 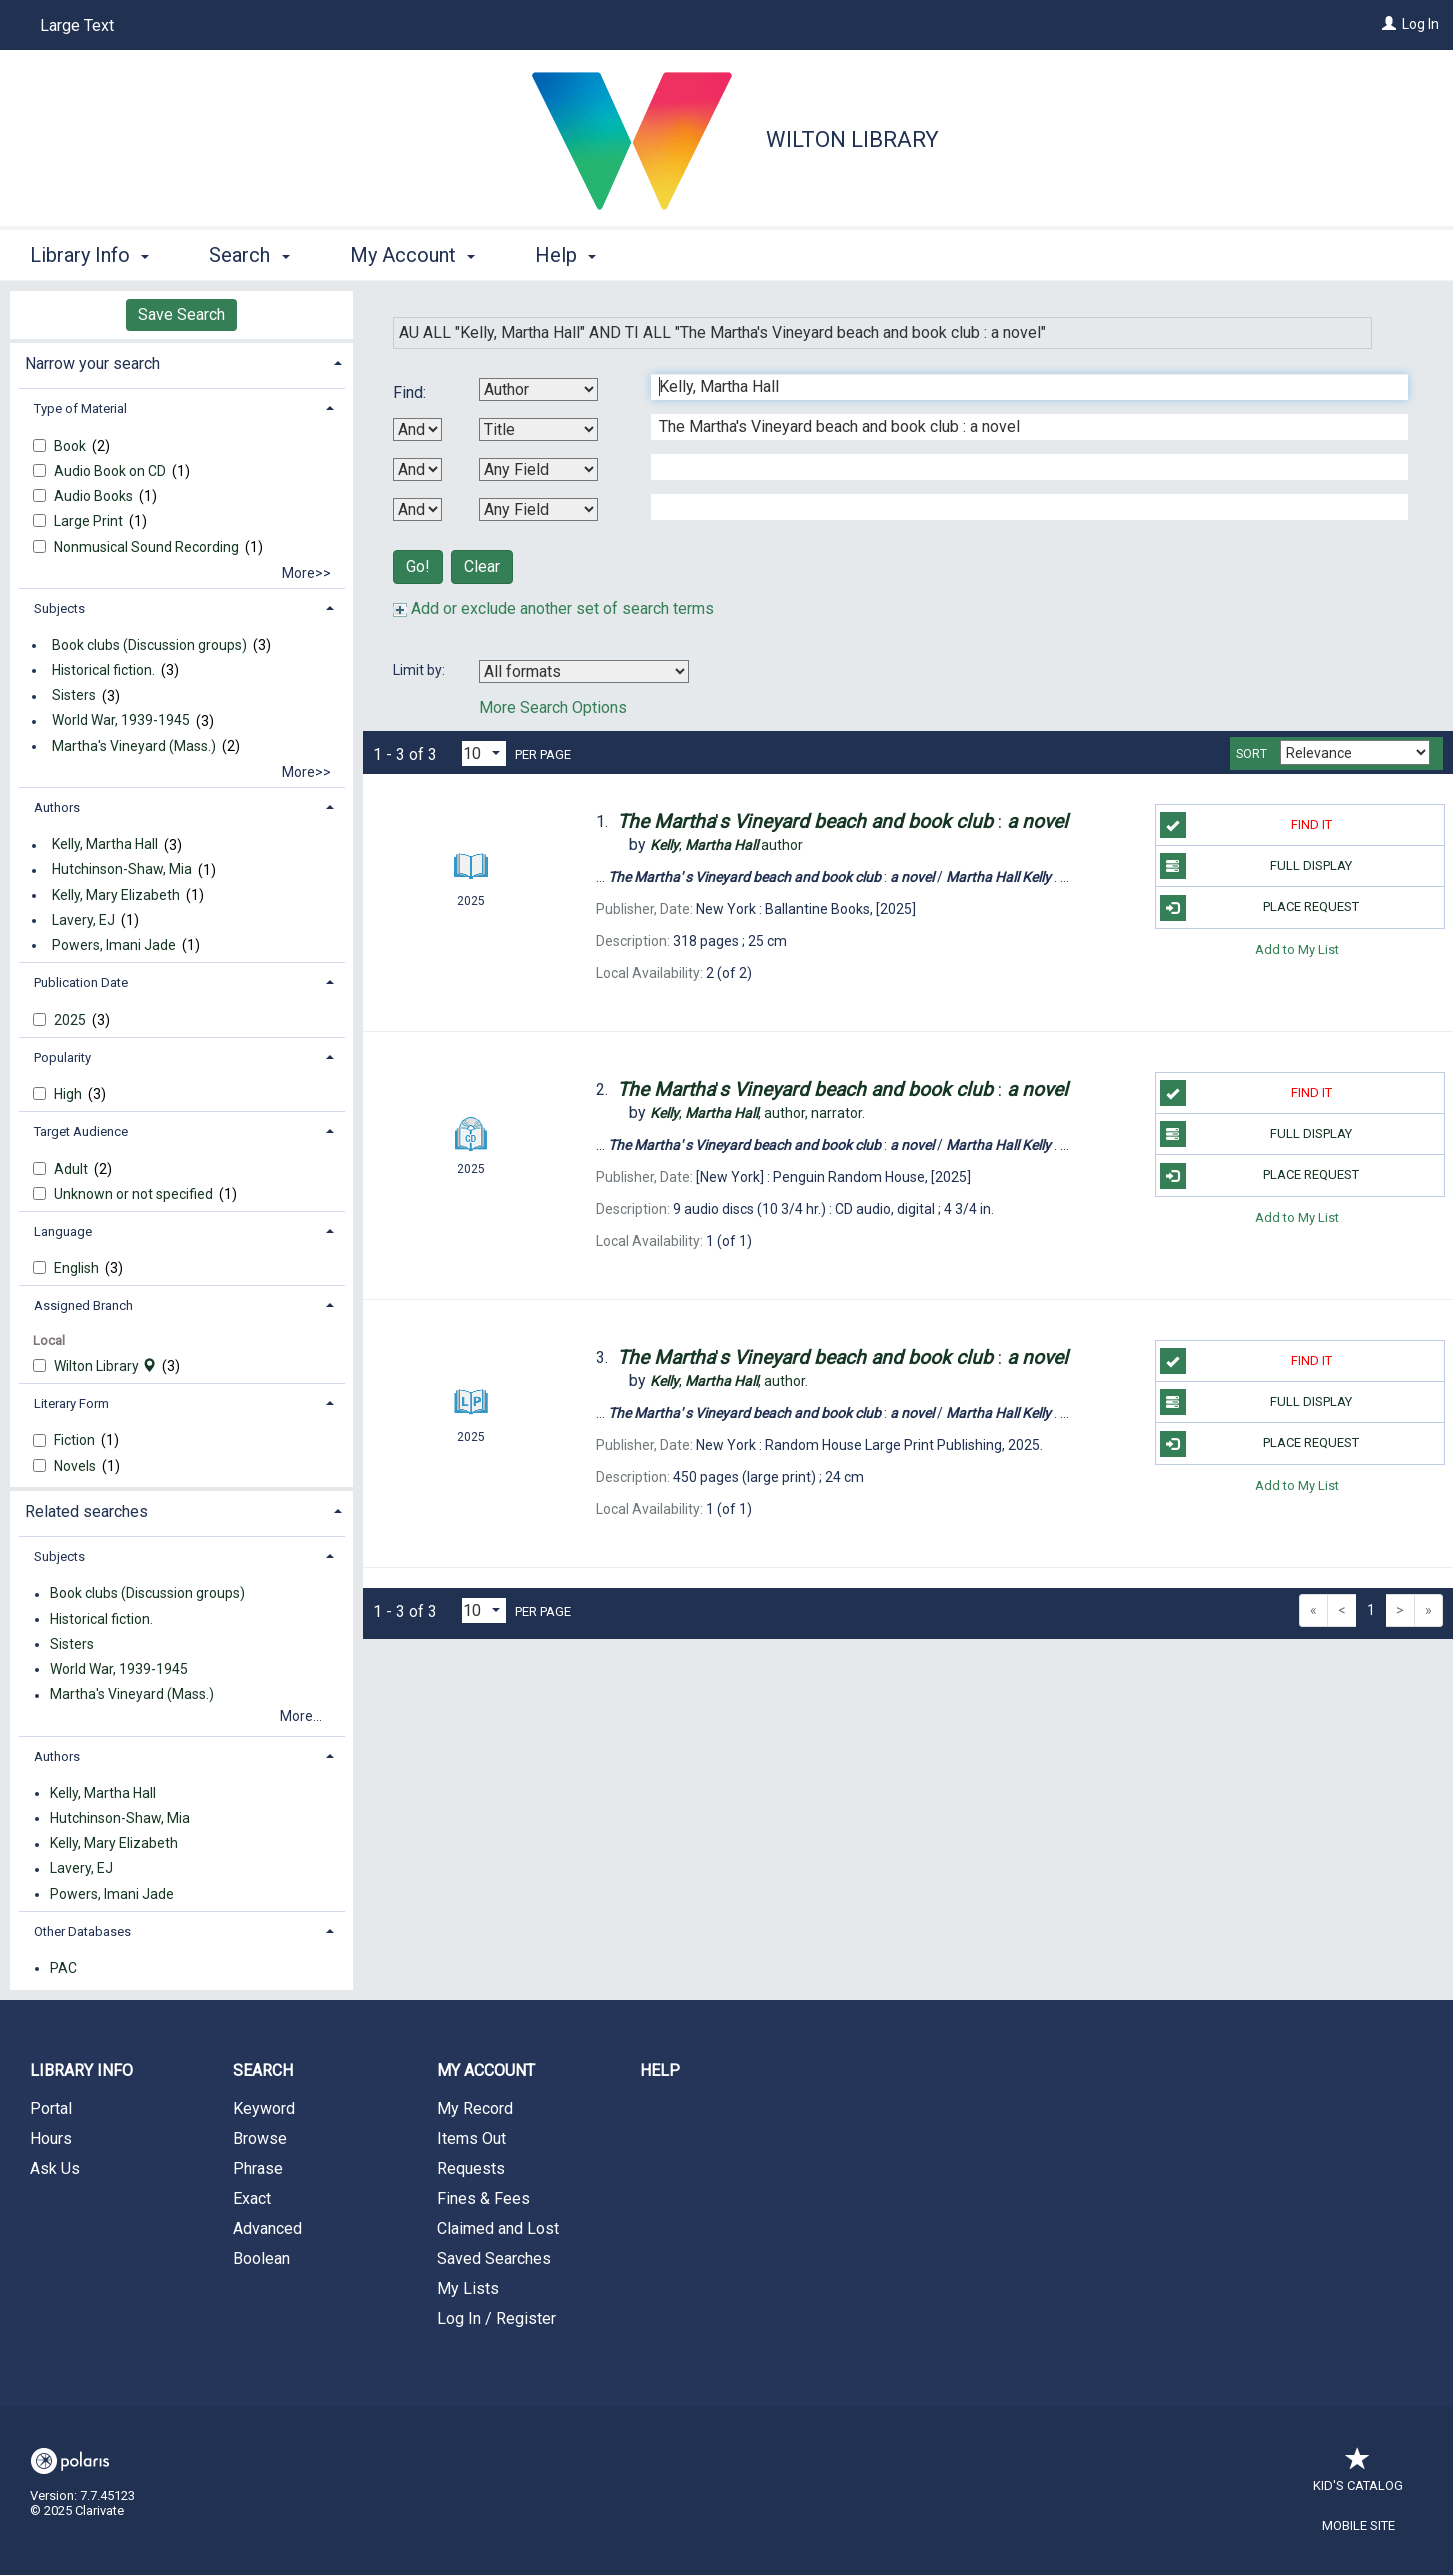 What do you see at coordinates (498, 2228) in the screenshot?
I see `Claimed and Lost` at bounding box center [498, 2228].